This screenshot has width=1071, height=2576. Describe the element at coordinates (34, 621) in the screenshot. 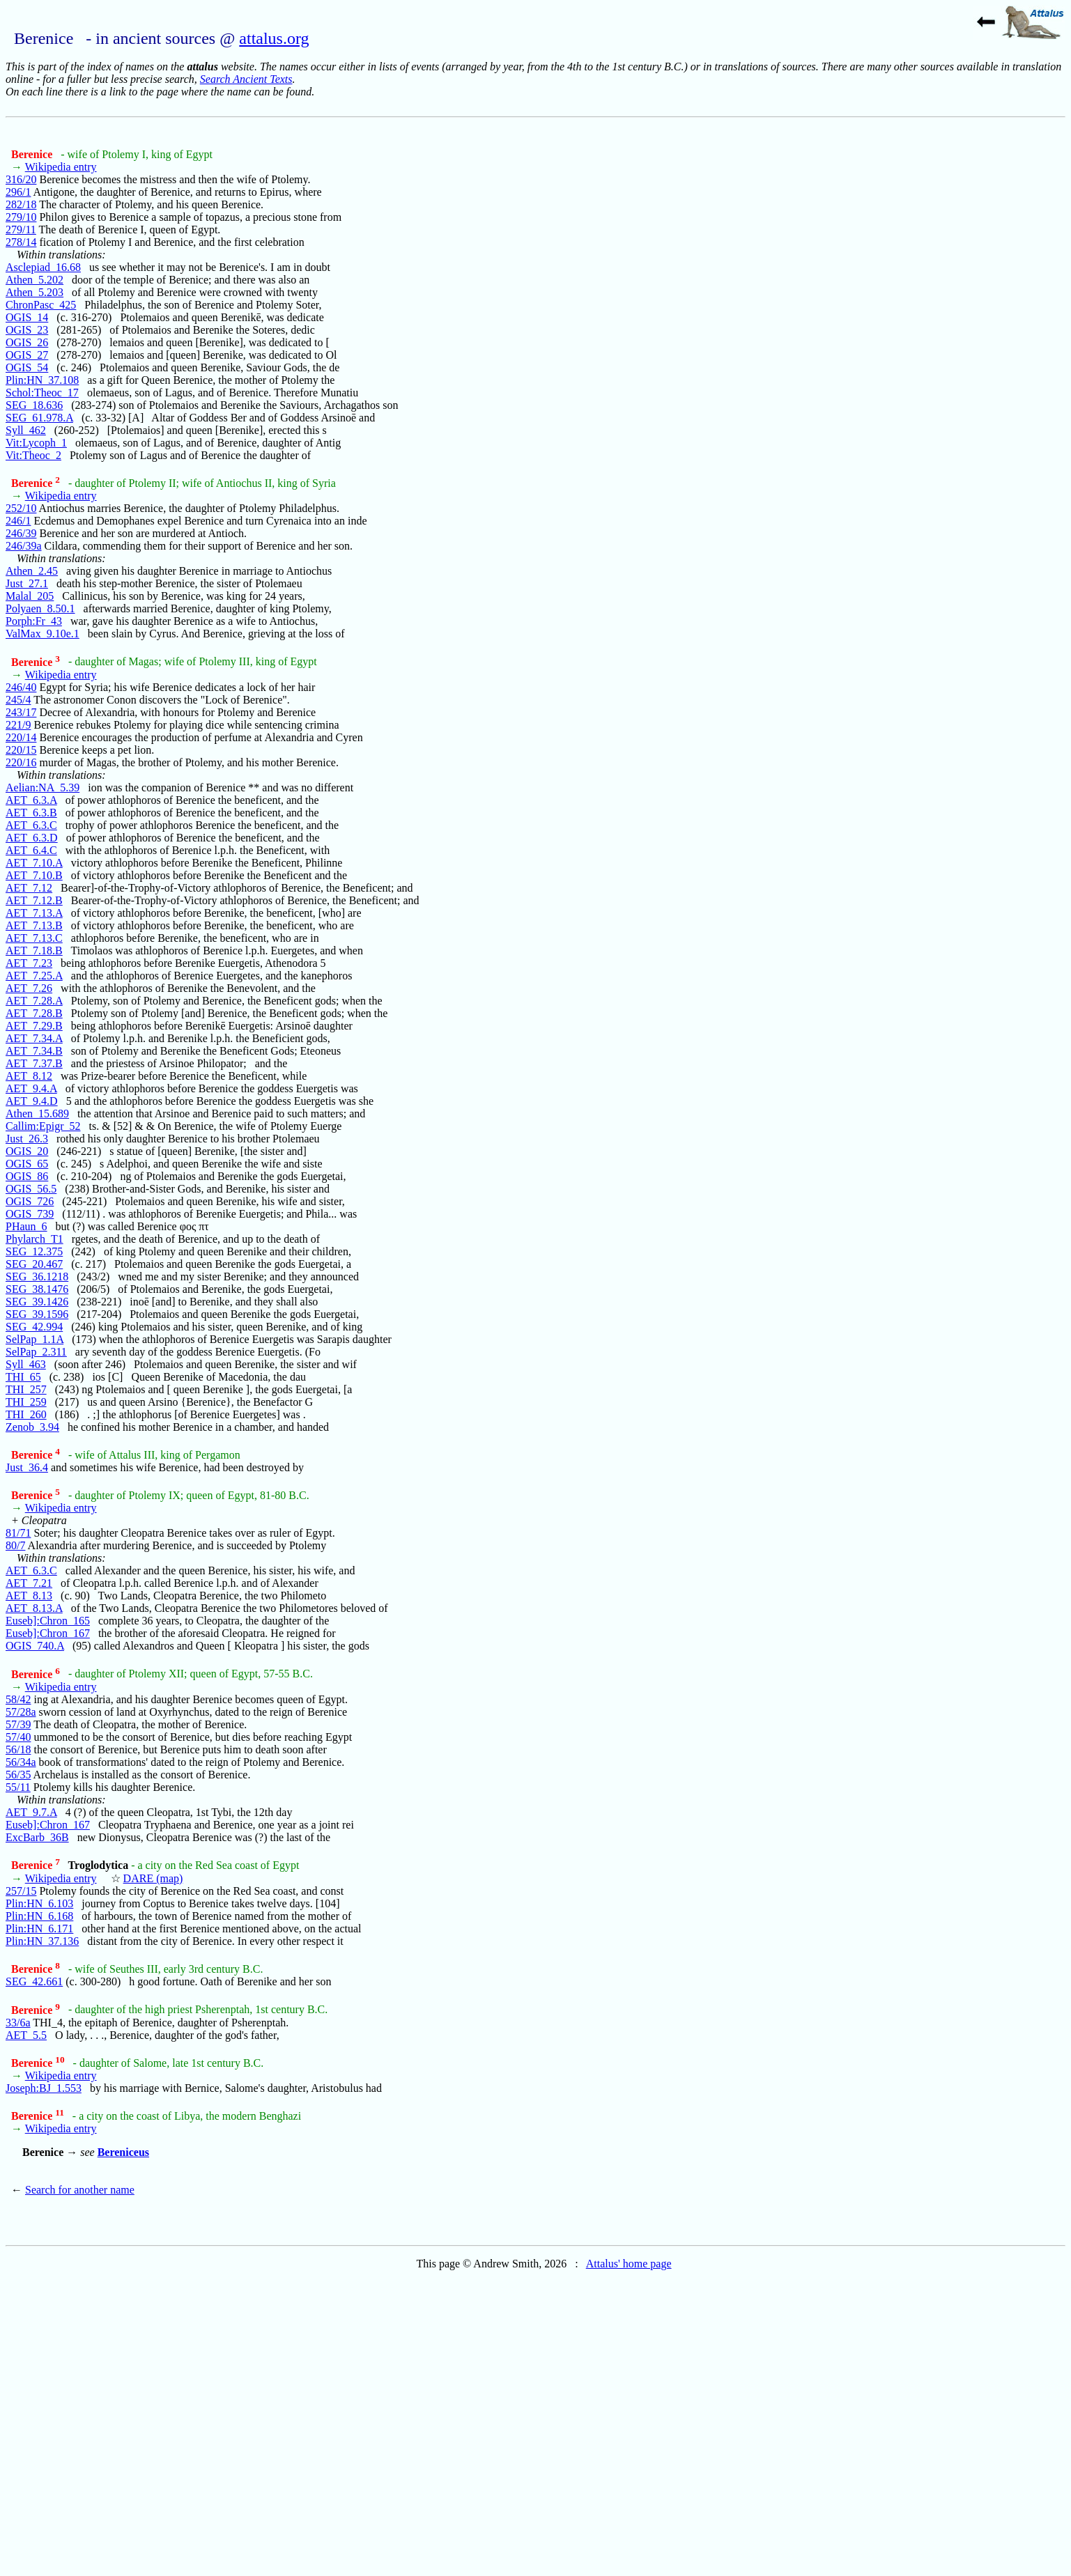

I see `Porph:Fr_43` at that location.